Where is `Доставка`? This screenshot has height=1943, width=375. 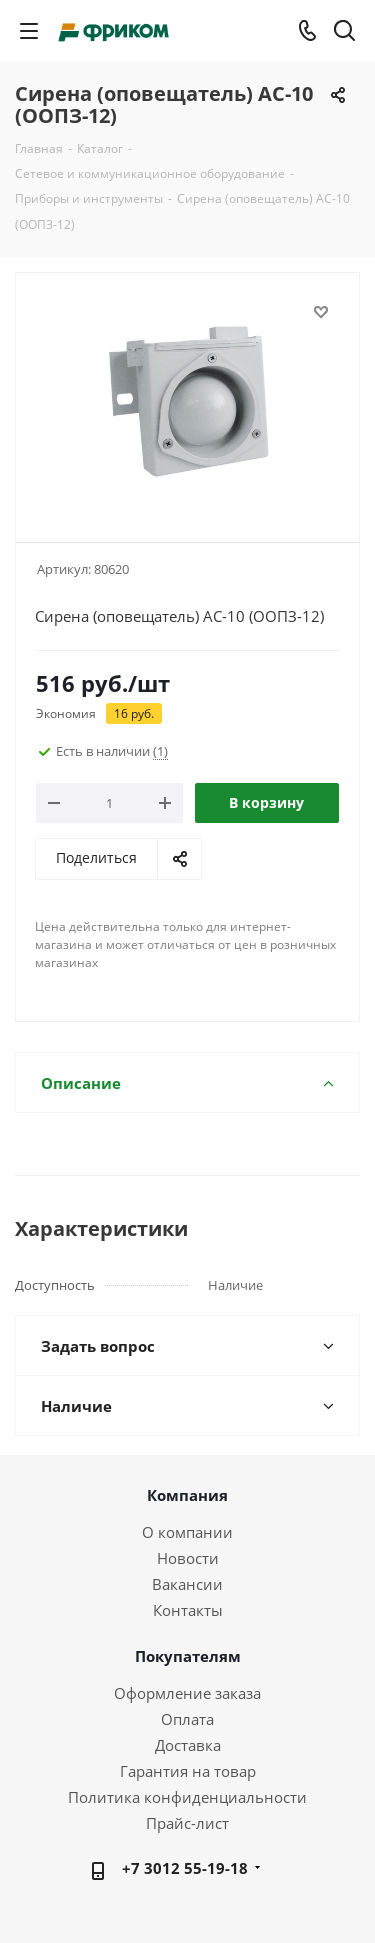 Доставка is located at coordinates (188, 1745).